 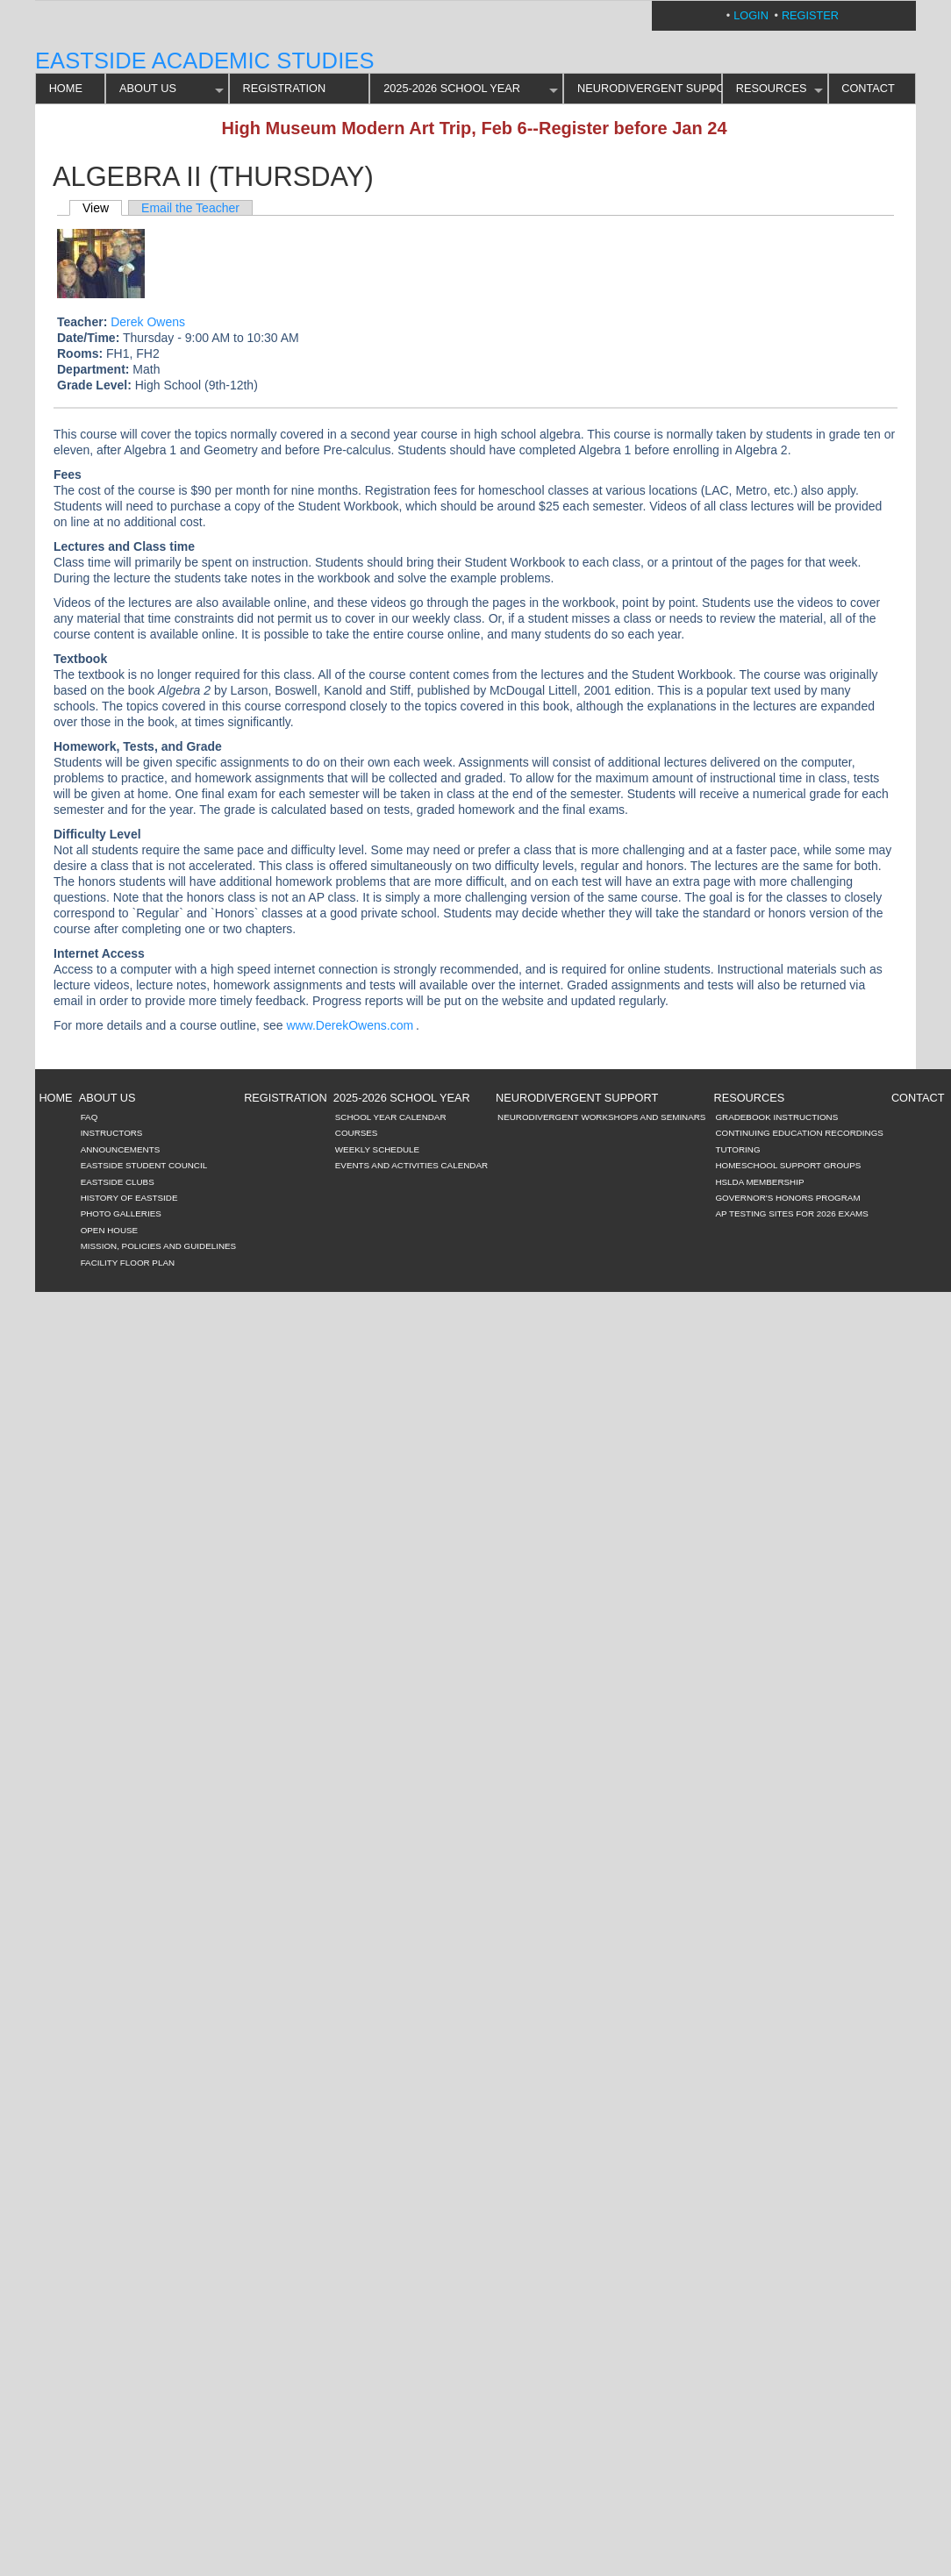 What do you see at coordinates (810, 15) in the screenshot?
I see `Register` at bounding box center [810, 15].